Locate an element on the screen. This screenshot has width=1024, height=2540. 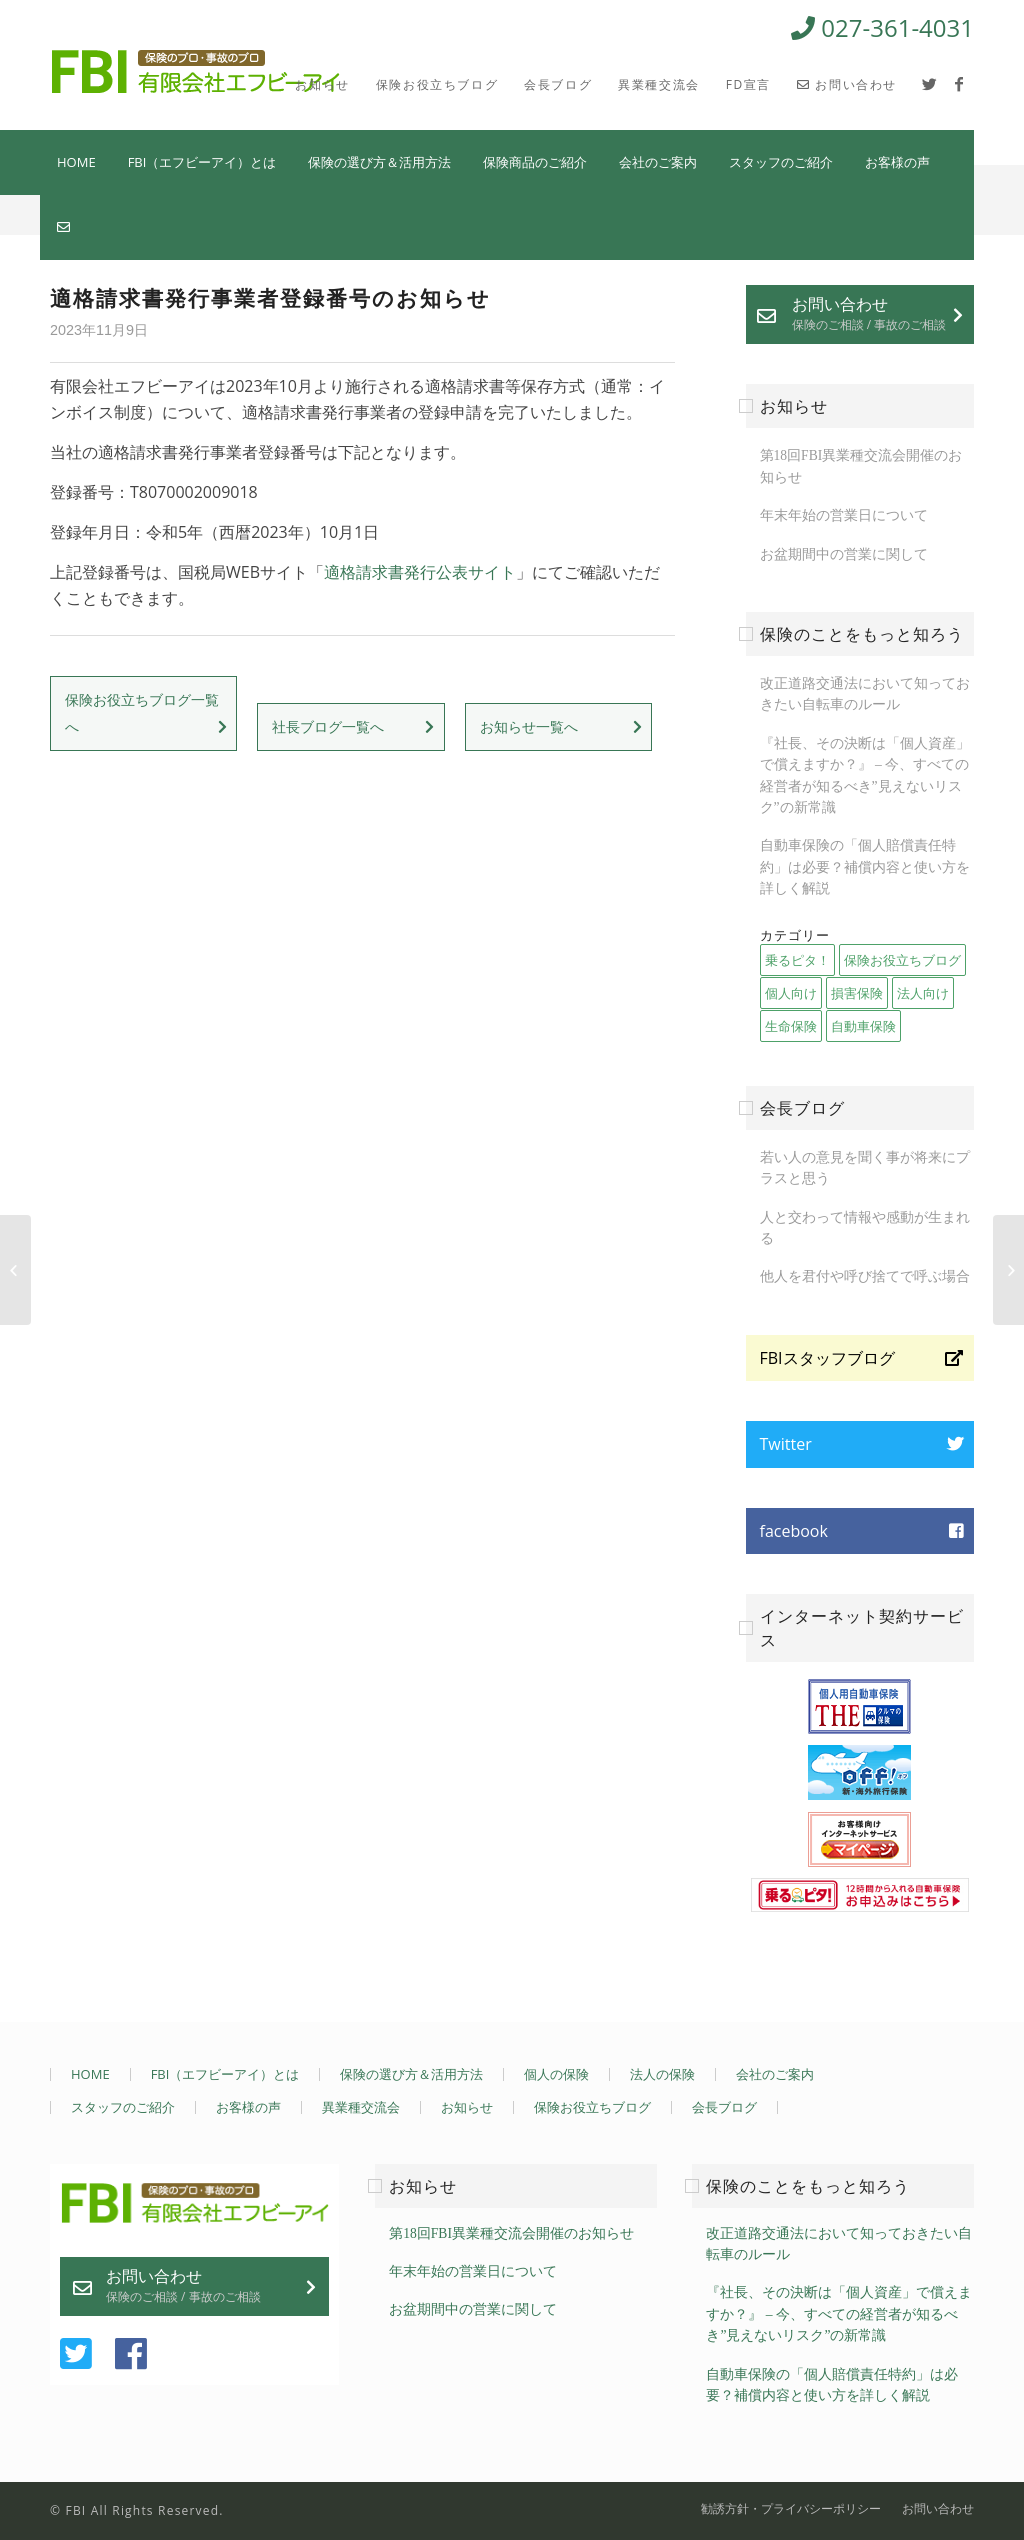
法人向け is located at coordinates (923, 993).